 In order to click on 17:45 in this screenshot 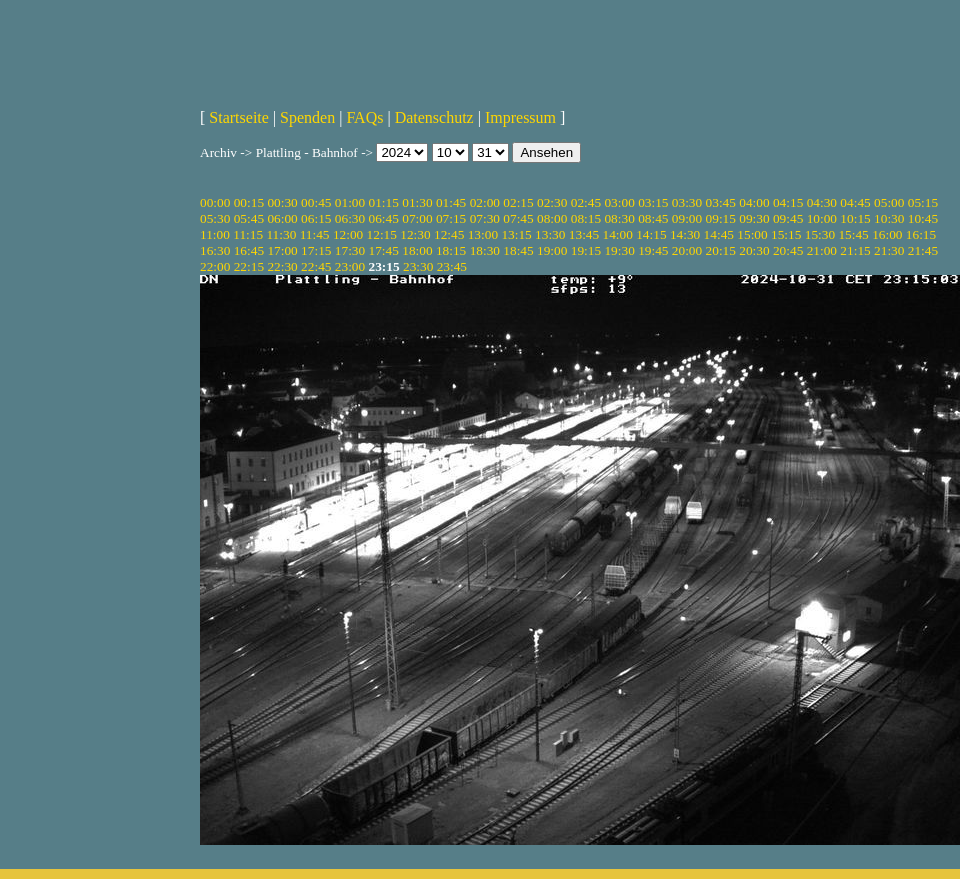, I will do `click(384, 250)`.